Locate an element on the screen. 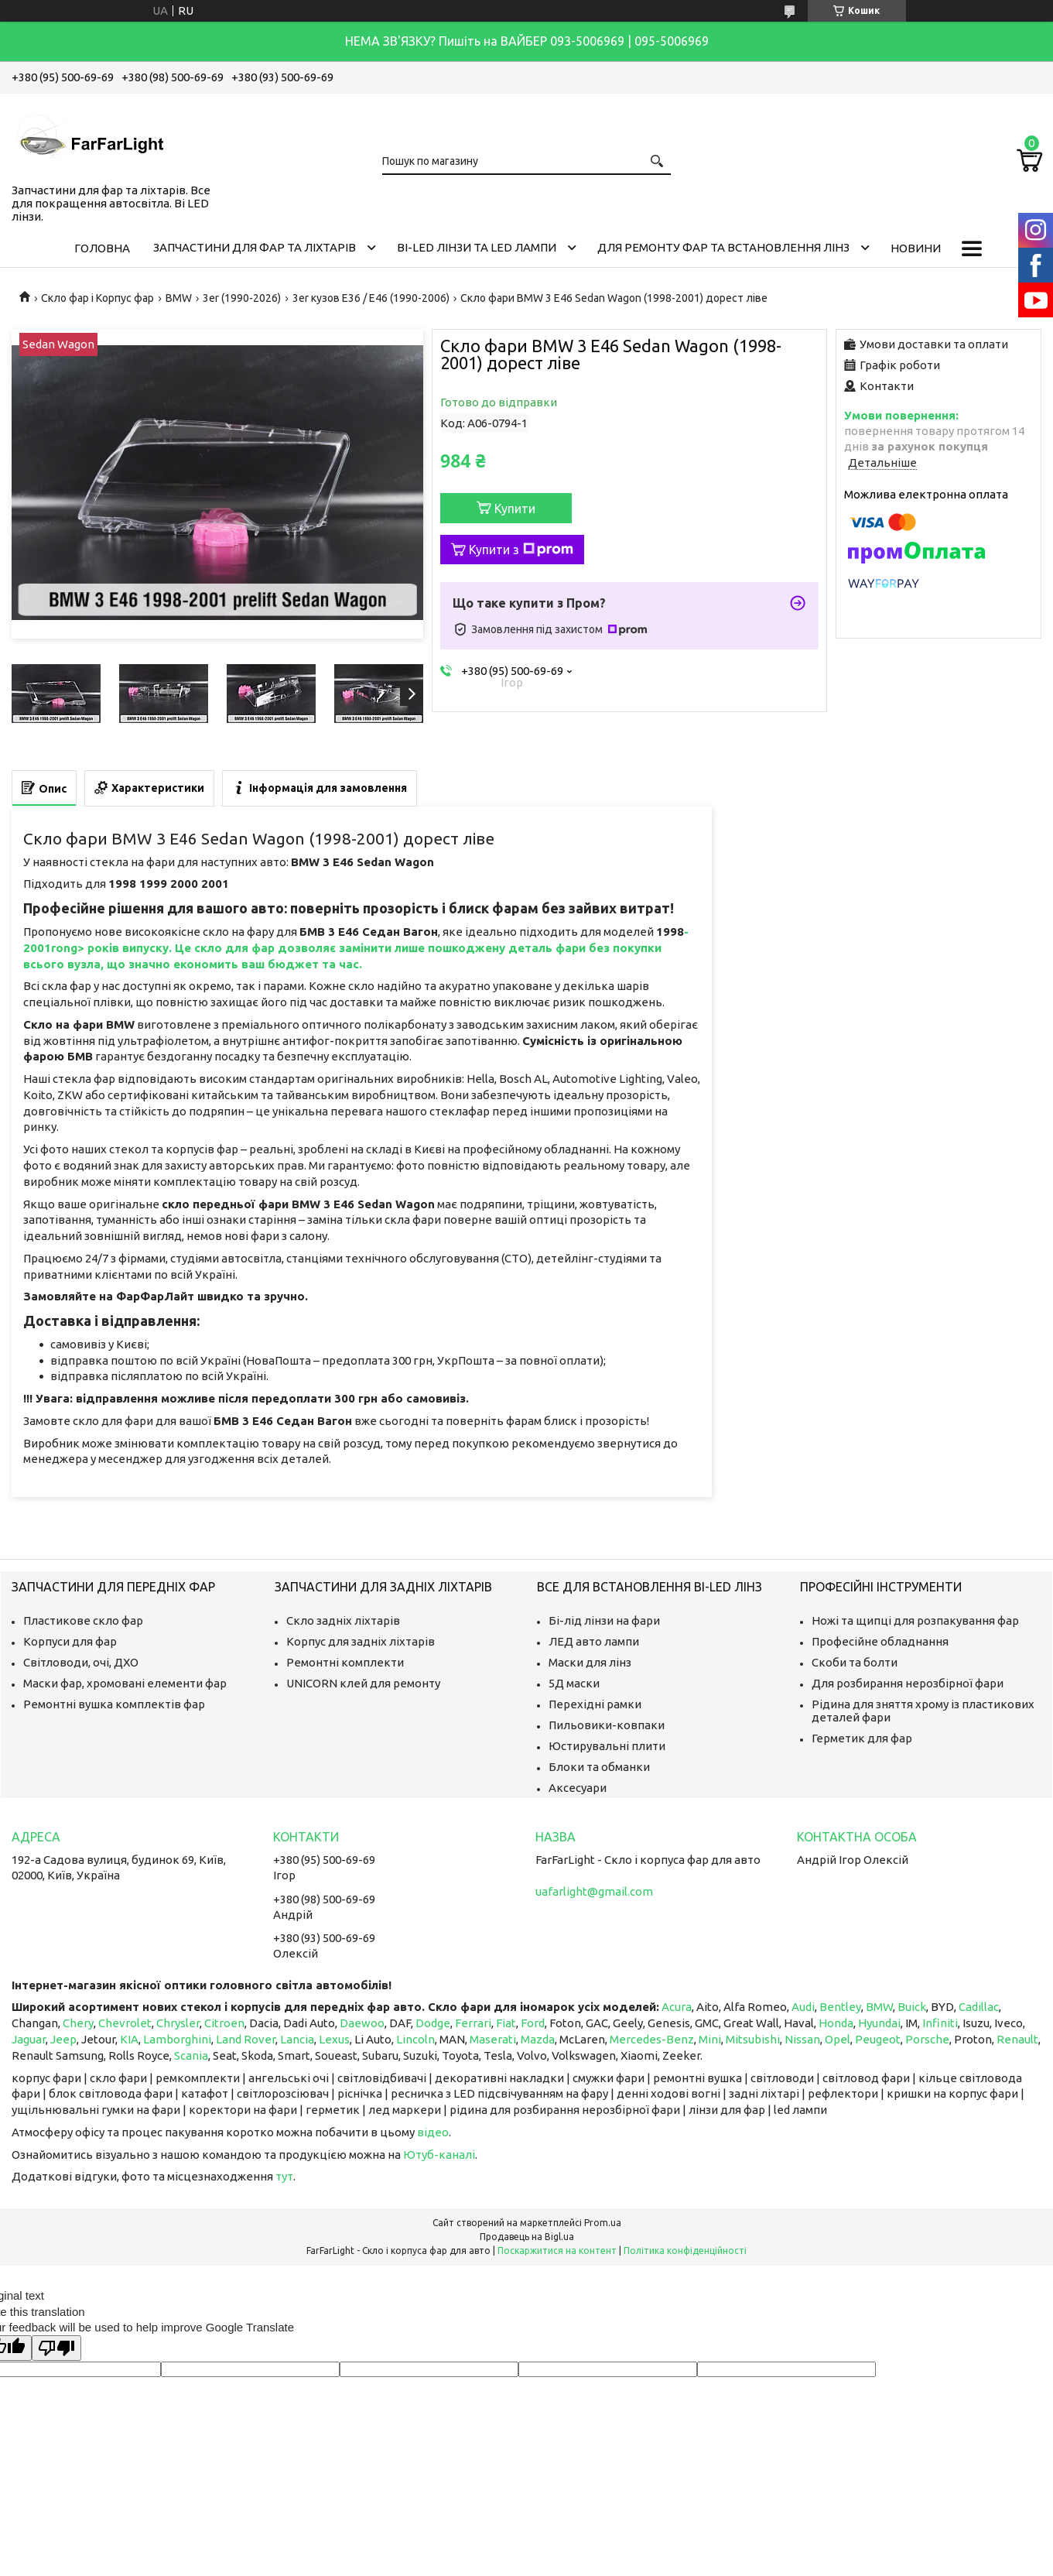  Головна is located at coordinates (102, 248).